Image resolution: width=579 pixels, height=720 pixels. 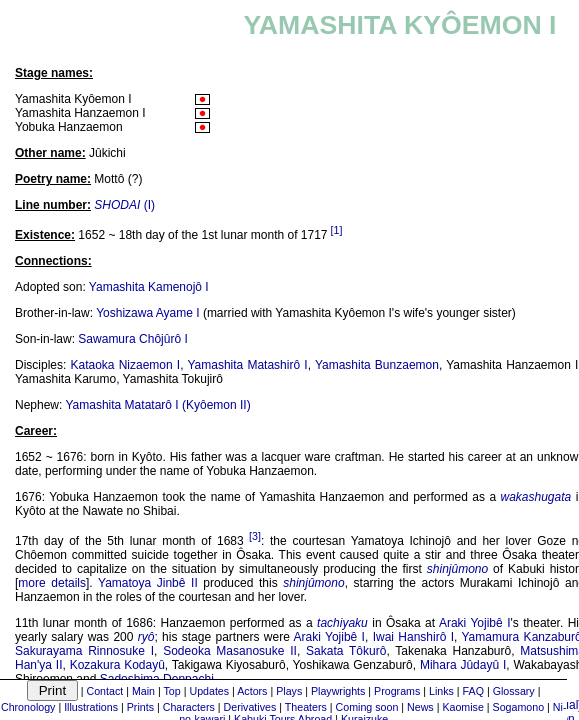 I want to click on News, so click(x=420, y=707).